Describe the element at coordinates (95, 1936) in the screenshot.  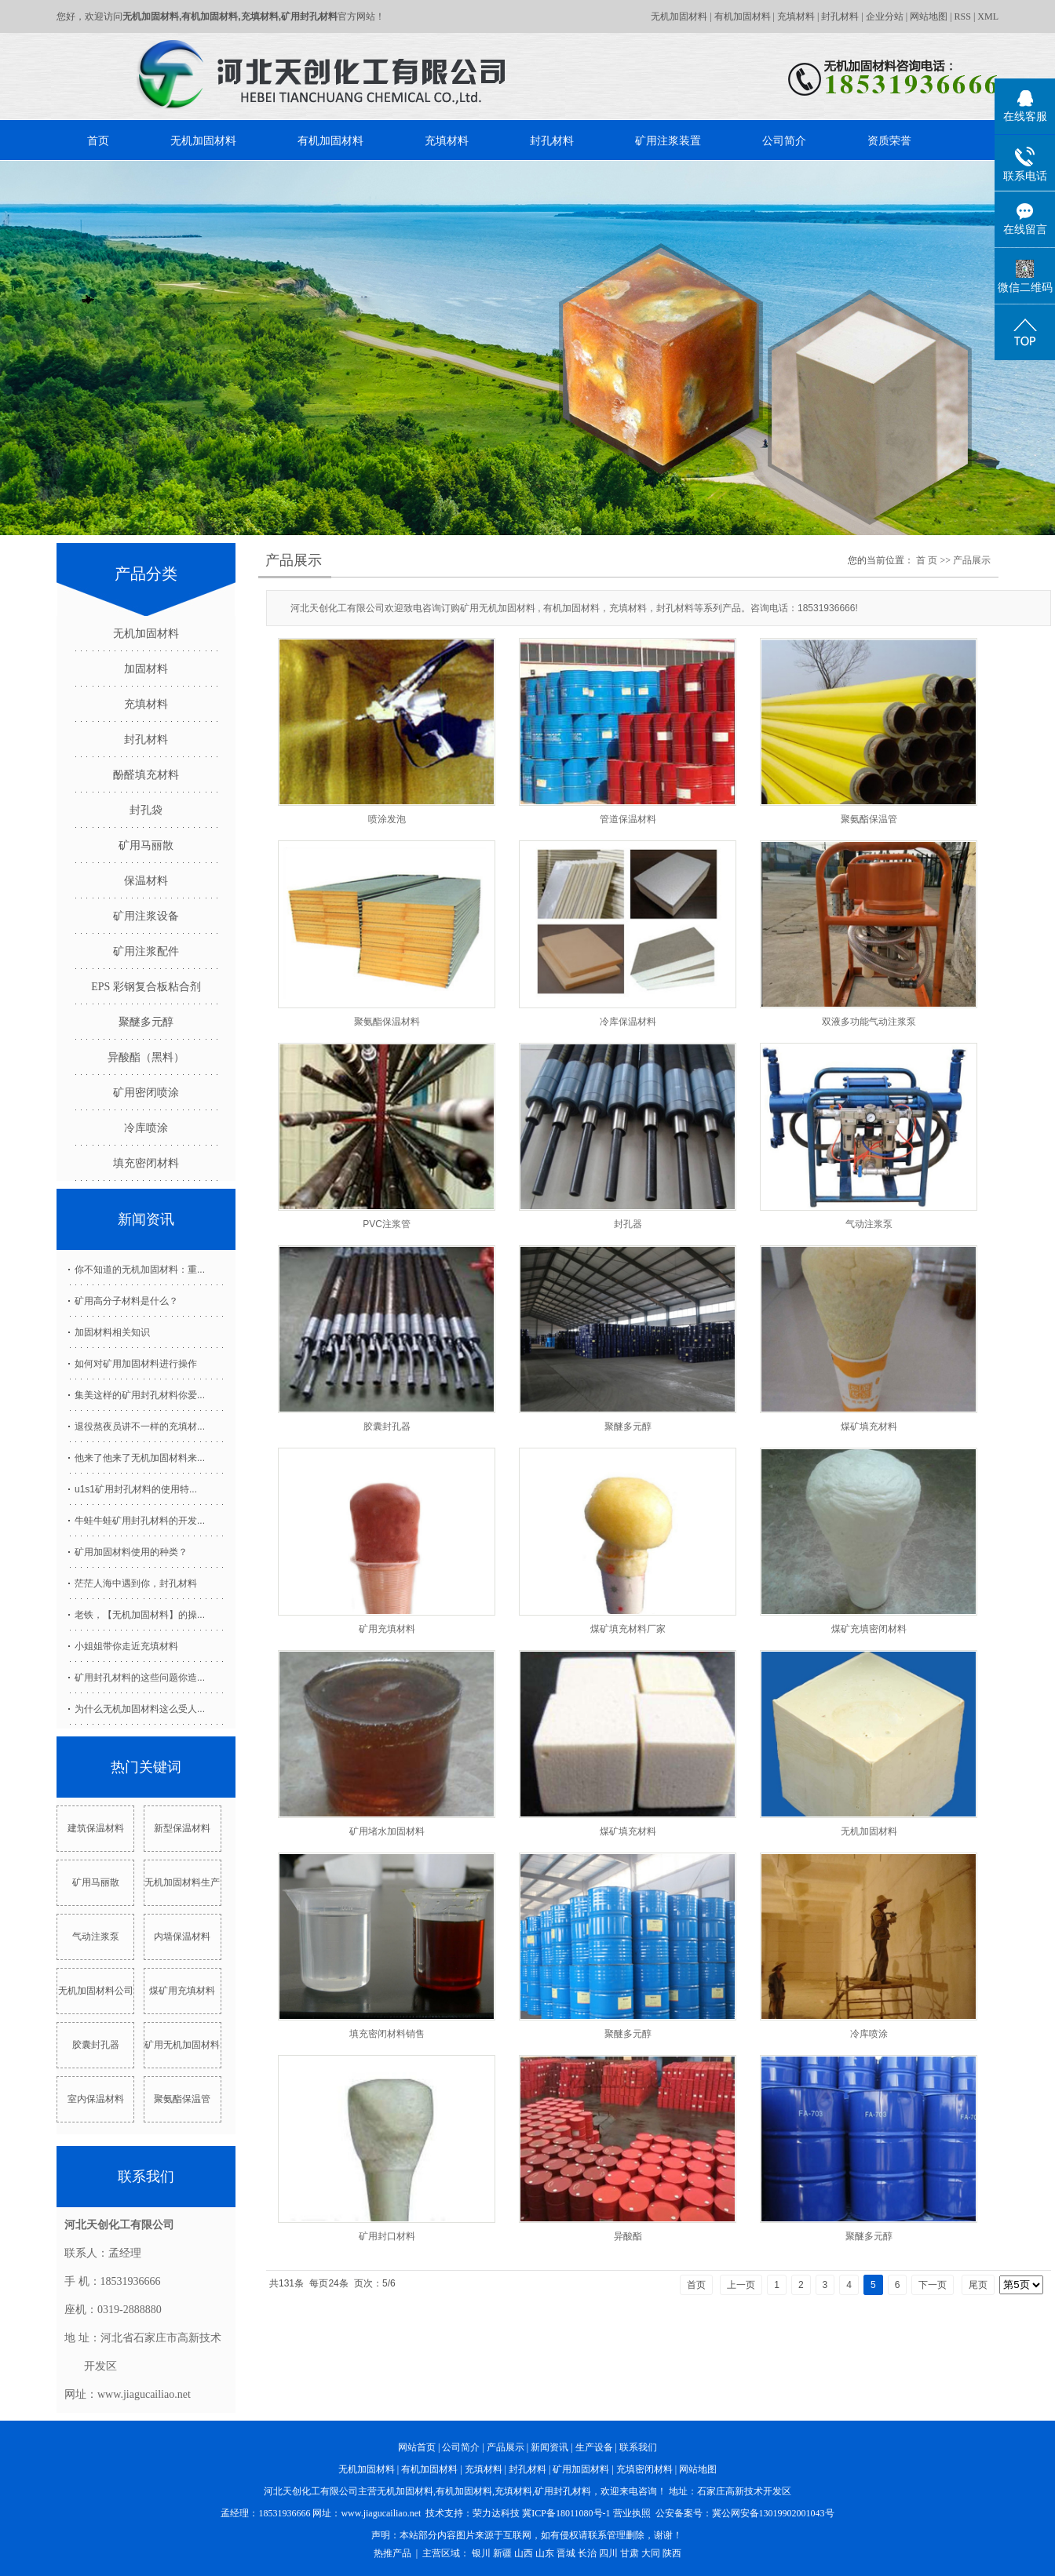
I see `气动注浆泵` at that location.